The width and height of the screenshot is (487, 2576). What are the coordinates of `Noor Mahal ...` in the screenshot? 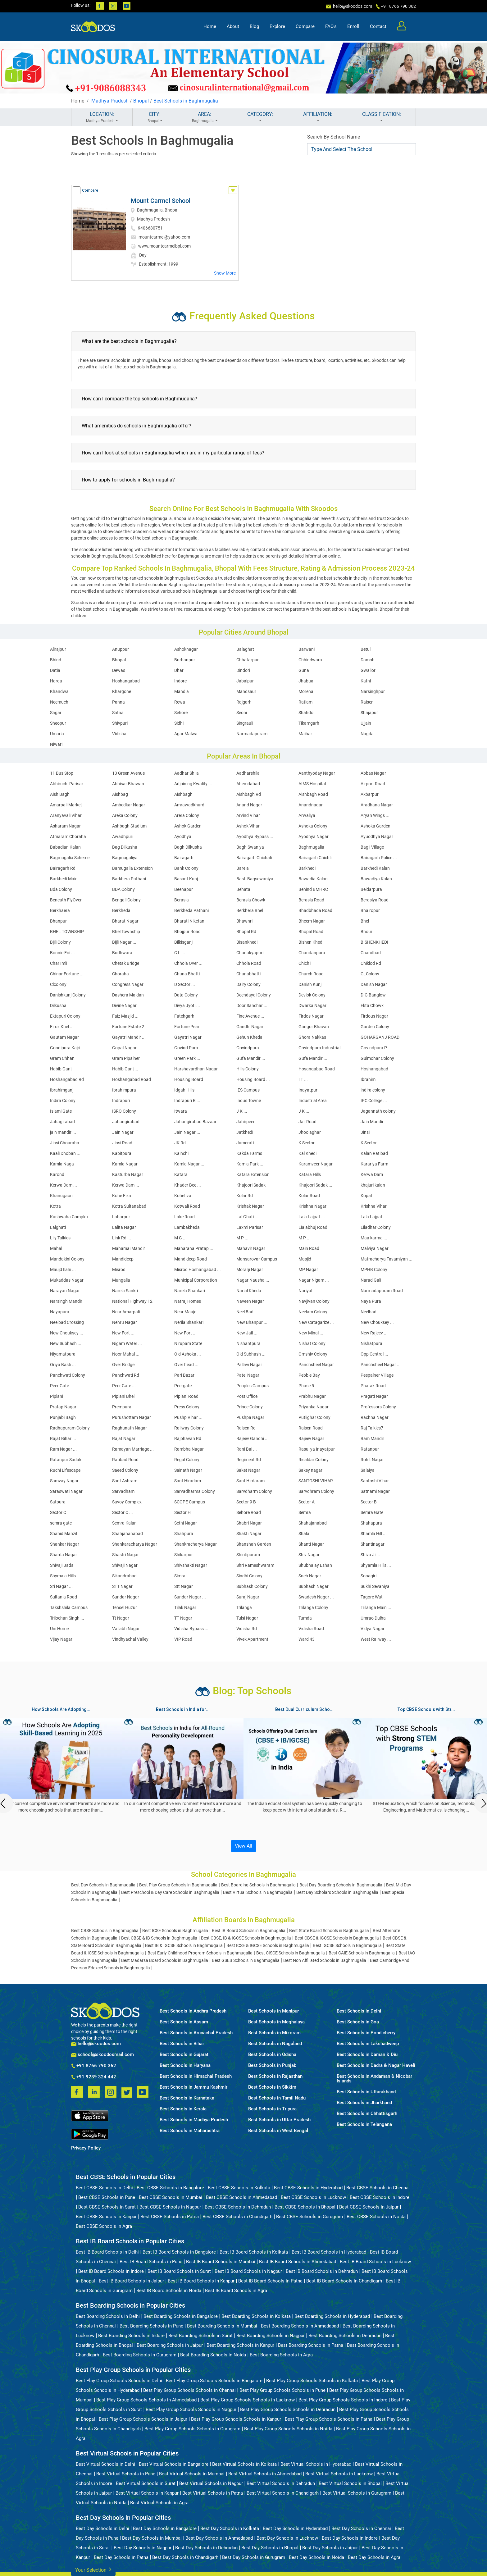 It's located at (125, 1354).